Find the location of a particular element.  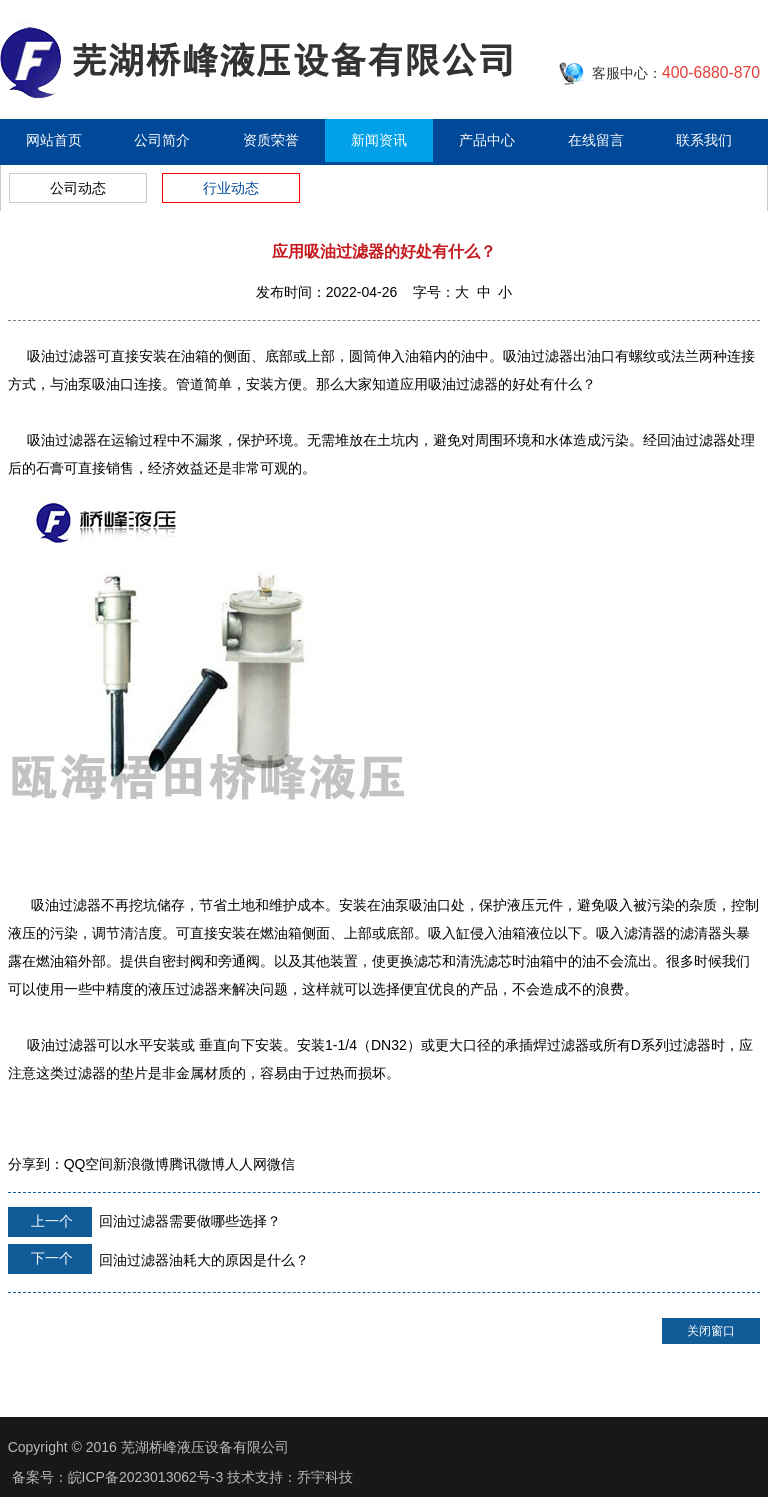

联系我们 is located at coordinates (704, 140).